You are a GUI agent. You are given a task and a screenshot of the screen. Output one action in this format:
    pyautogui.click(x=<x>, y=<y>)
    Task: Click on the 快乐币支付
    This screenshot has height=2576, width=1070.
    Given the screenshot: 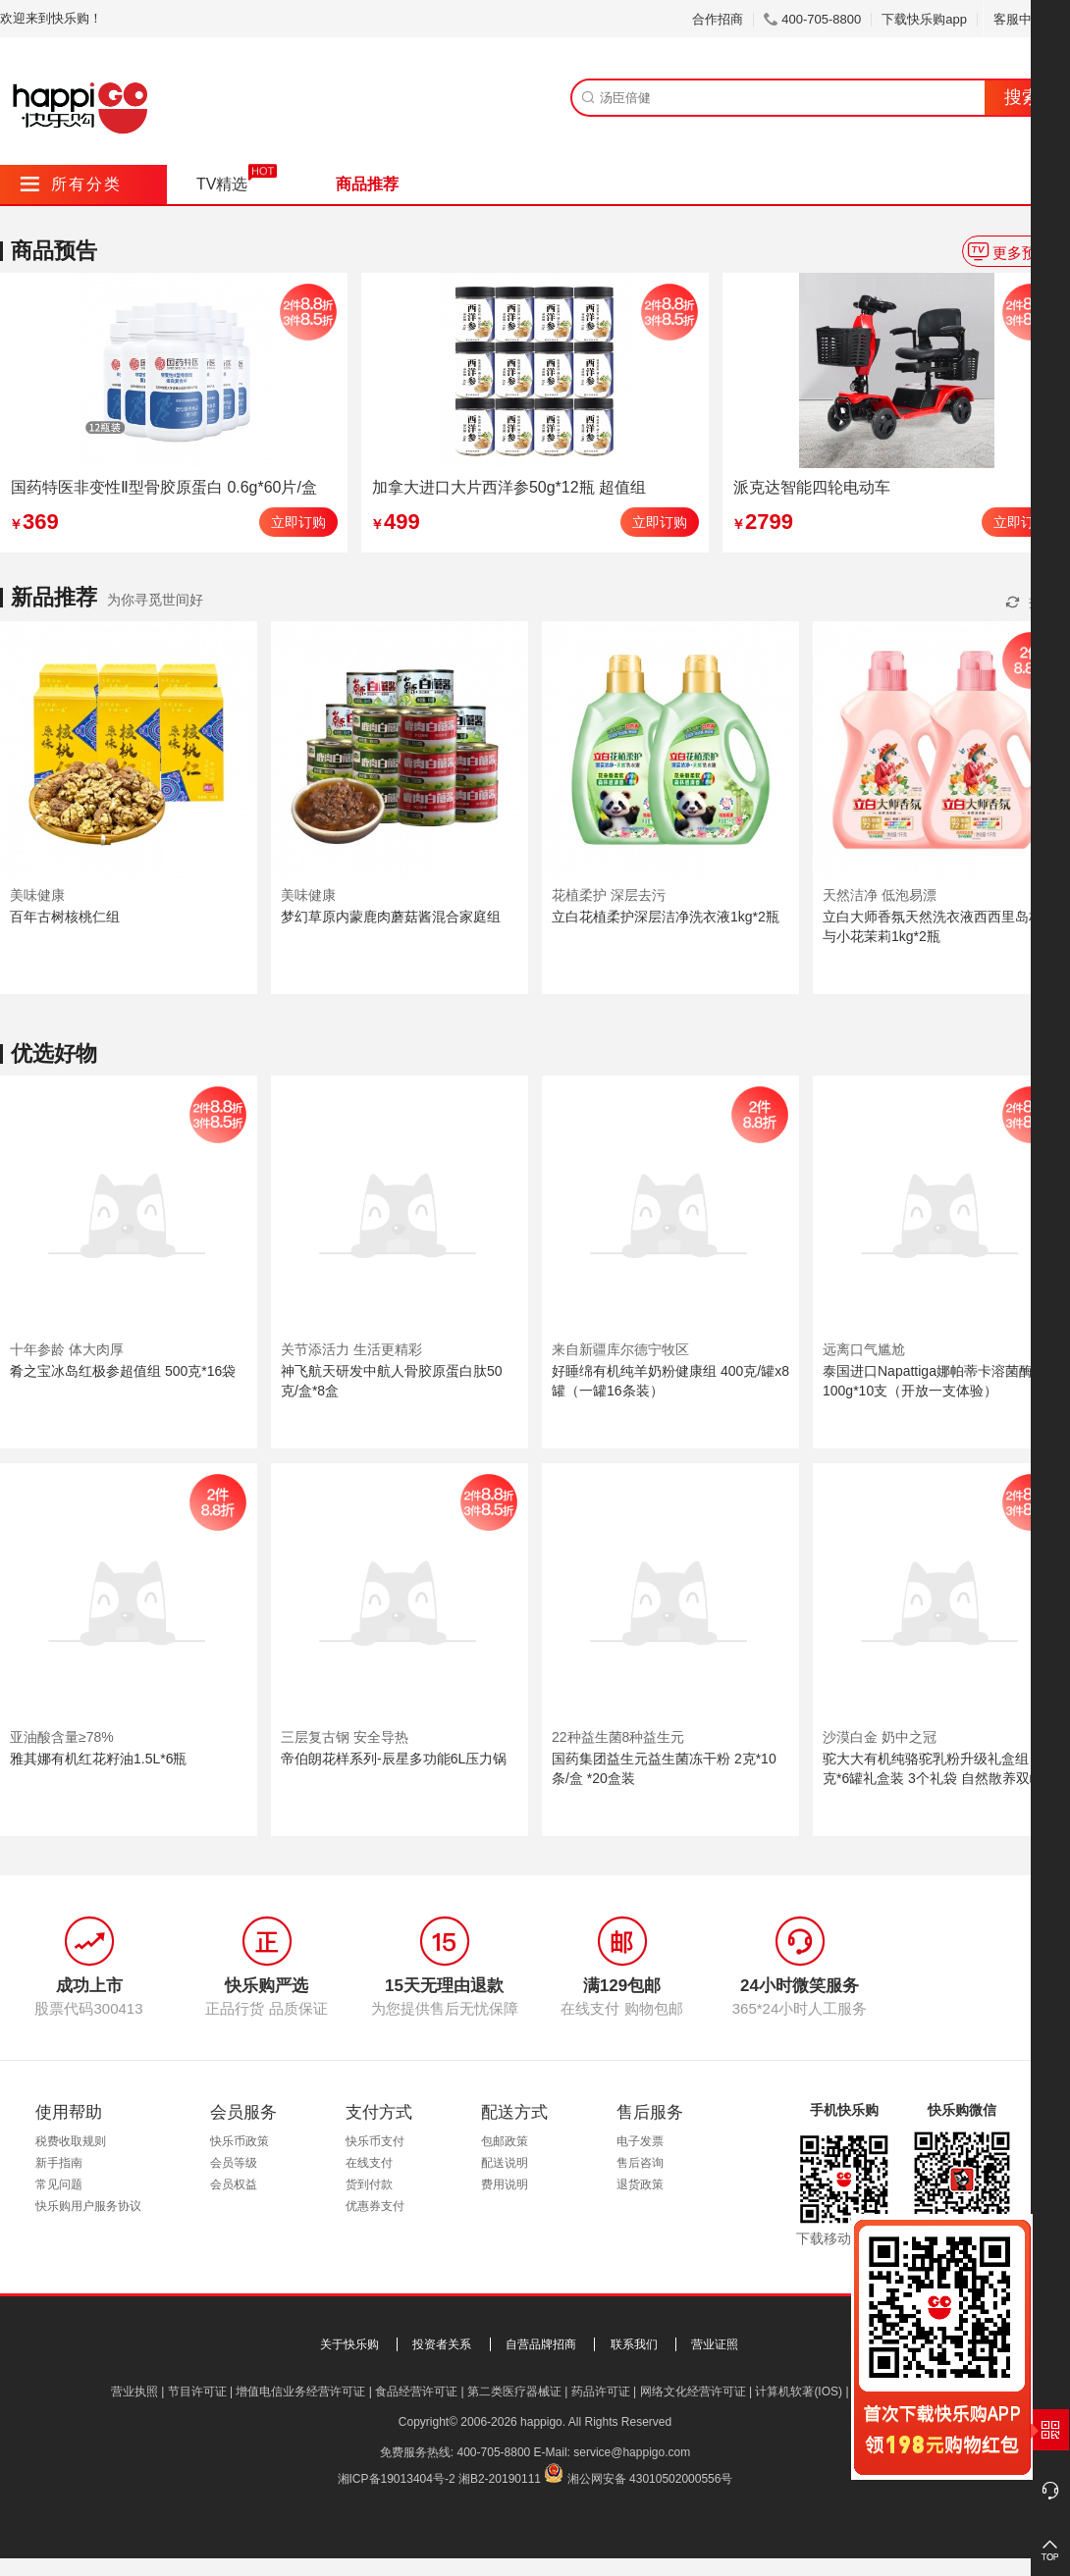 What is the action you would take?
    pyautogui.click(x=375, y=2141)
    